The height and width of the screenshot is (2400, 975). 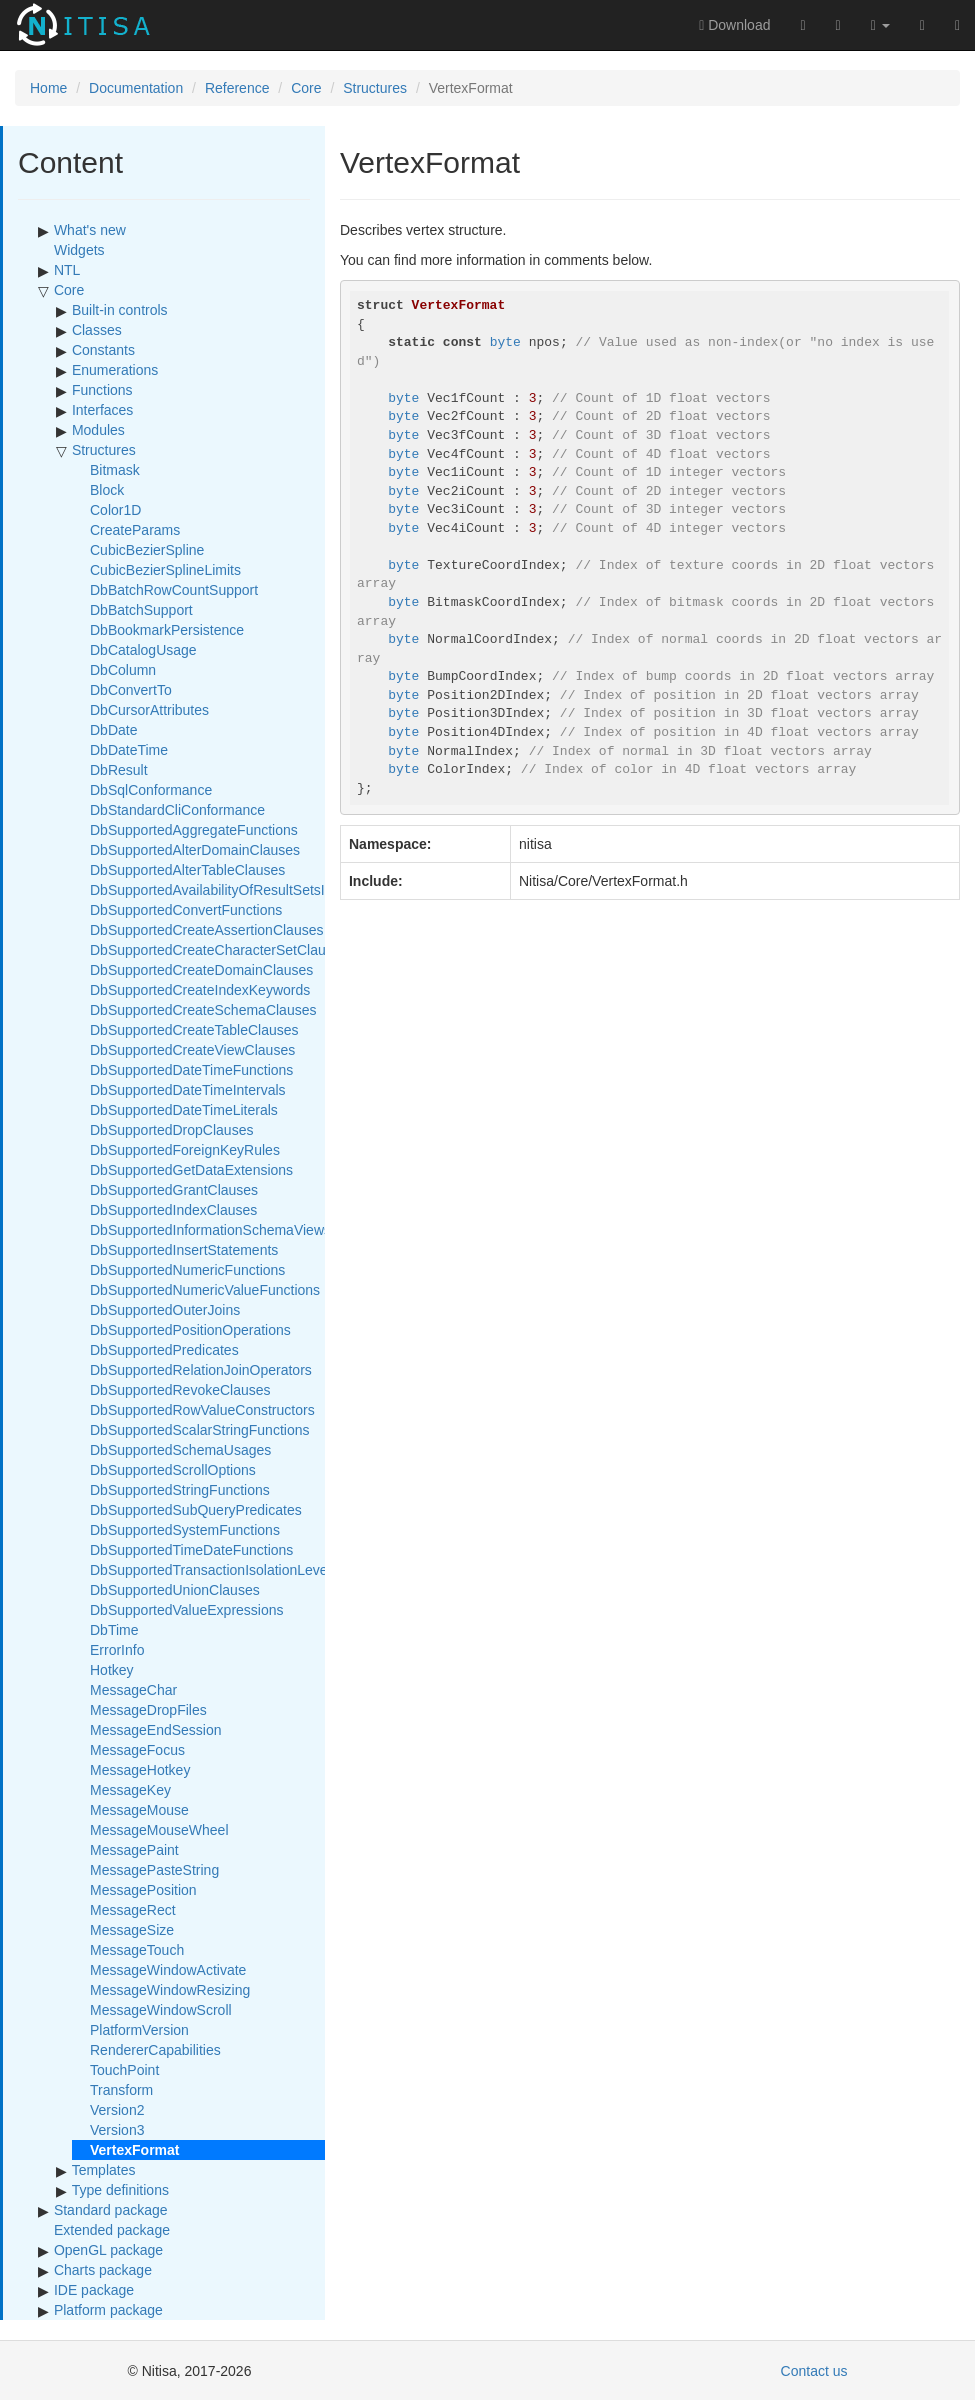 I want to click on DbBookmarkPersistence, so click(x=167, y=630).